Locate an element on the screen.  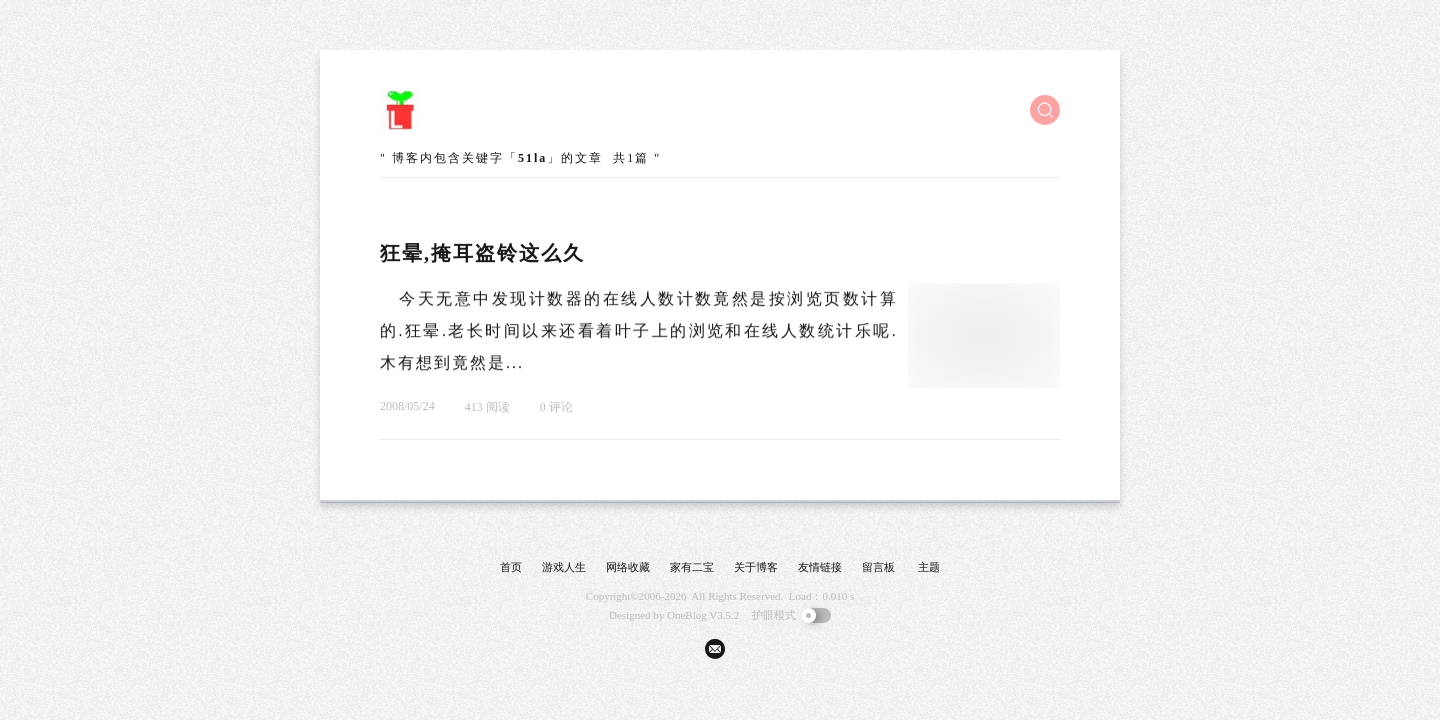
狂晕,掩耳盗铃这么久 is located at coordinates (482, 253).